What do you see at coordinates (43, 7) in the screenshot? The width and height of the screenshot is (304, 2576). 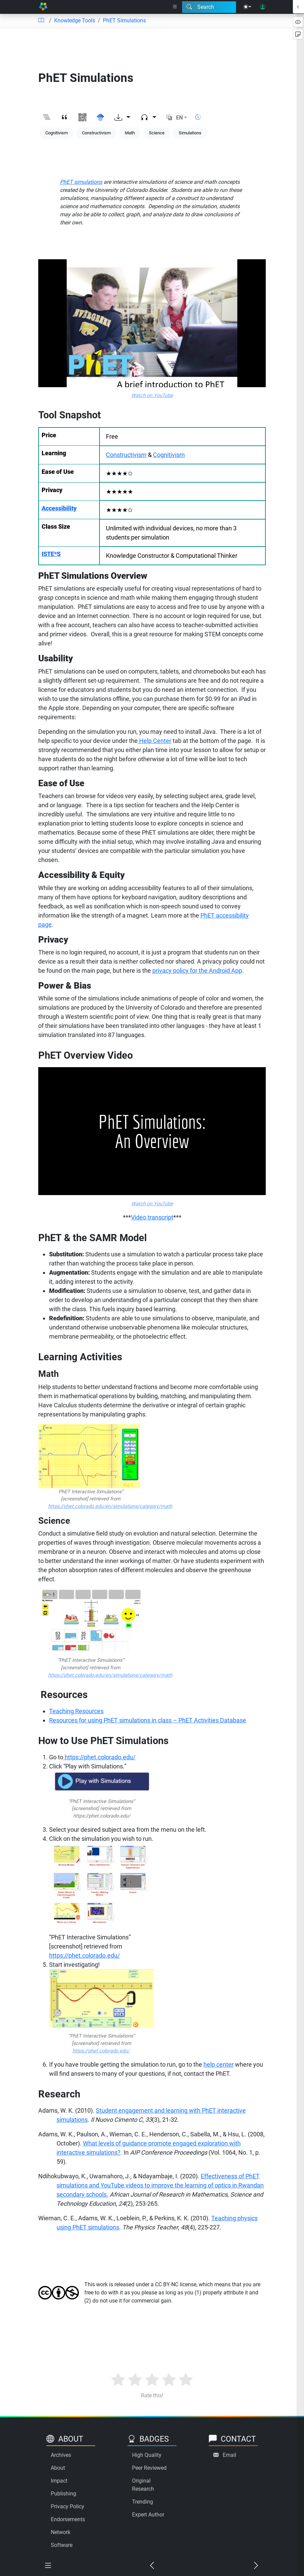 I see `[Home]` at bounding box center [43, 7].